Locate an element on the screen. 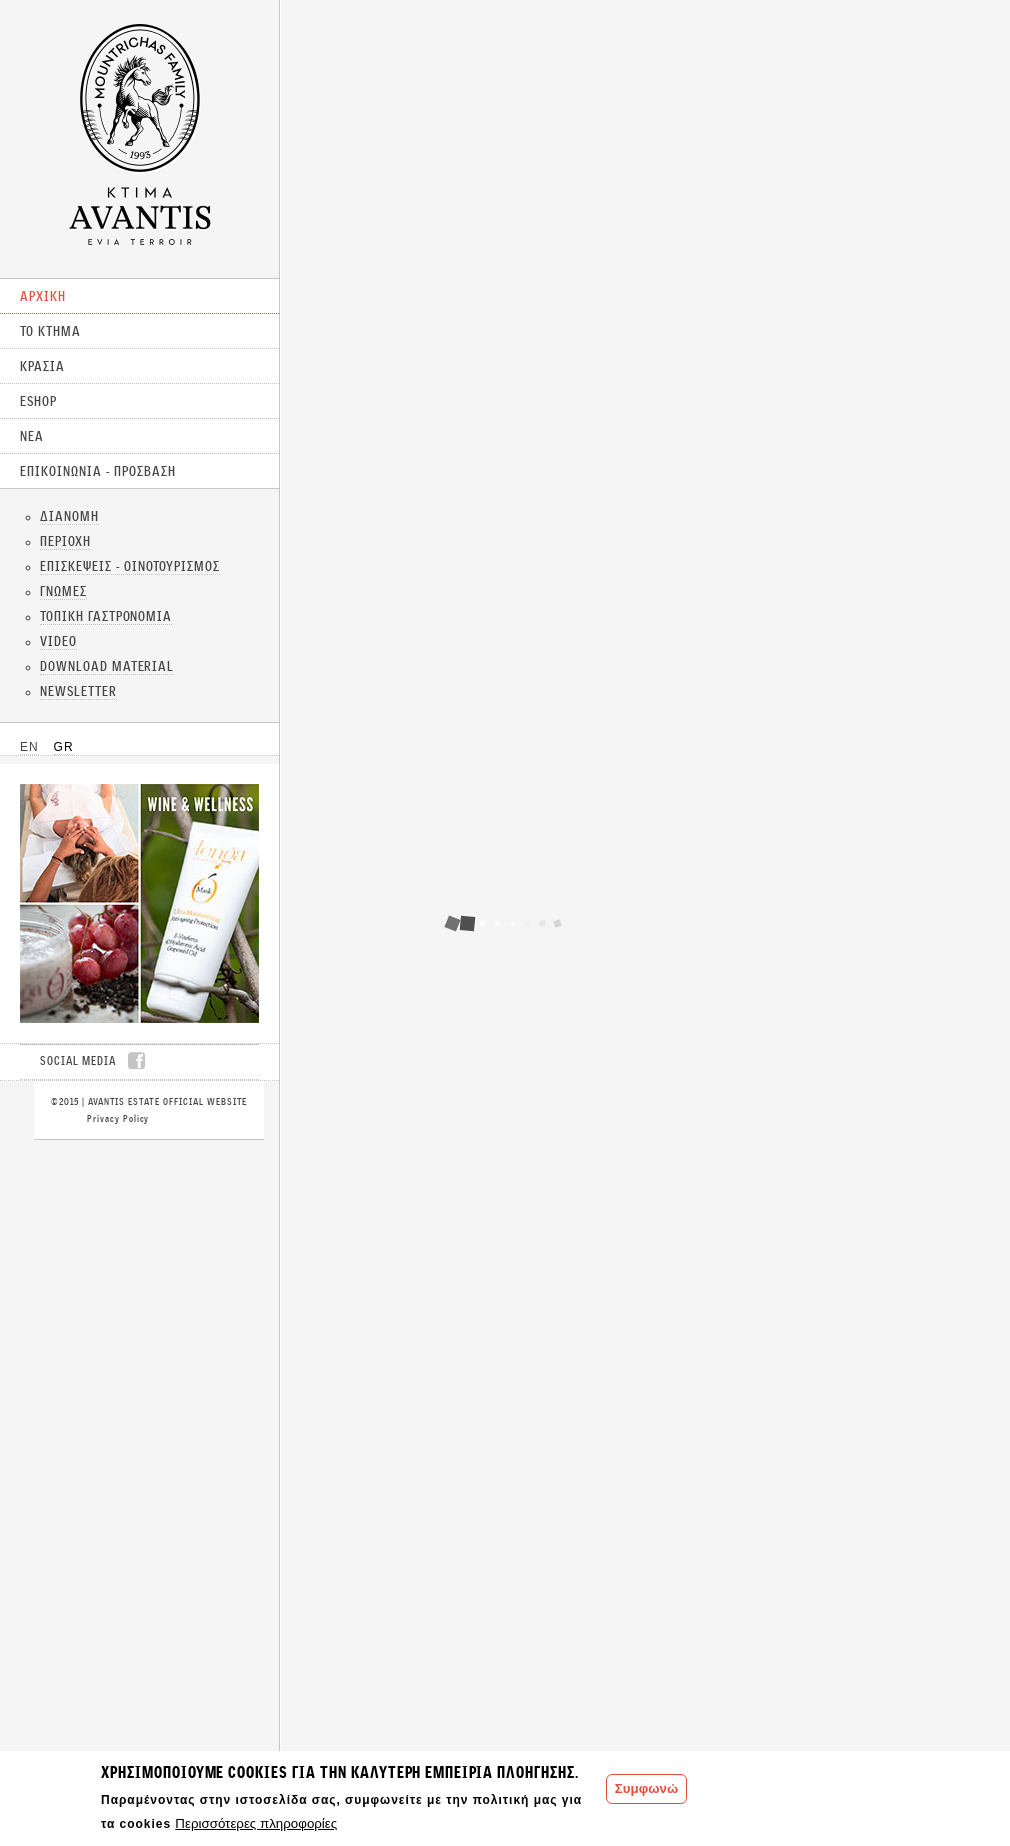 This screenshot has height=1846, width=1010. Περισσότερες πληροφορίες is located at coordinates (256, 1823).